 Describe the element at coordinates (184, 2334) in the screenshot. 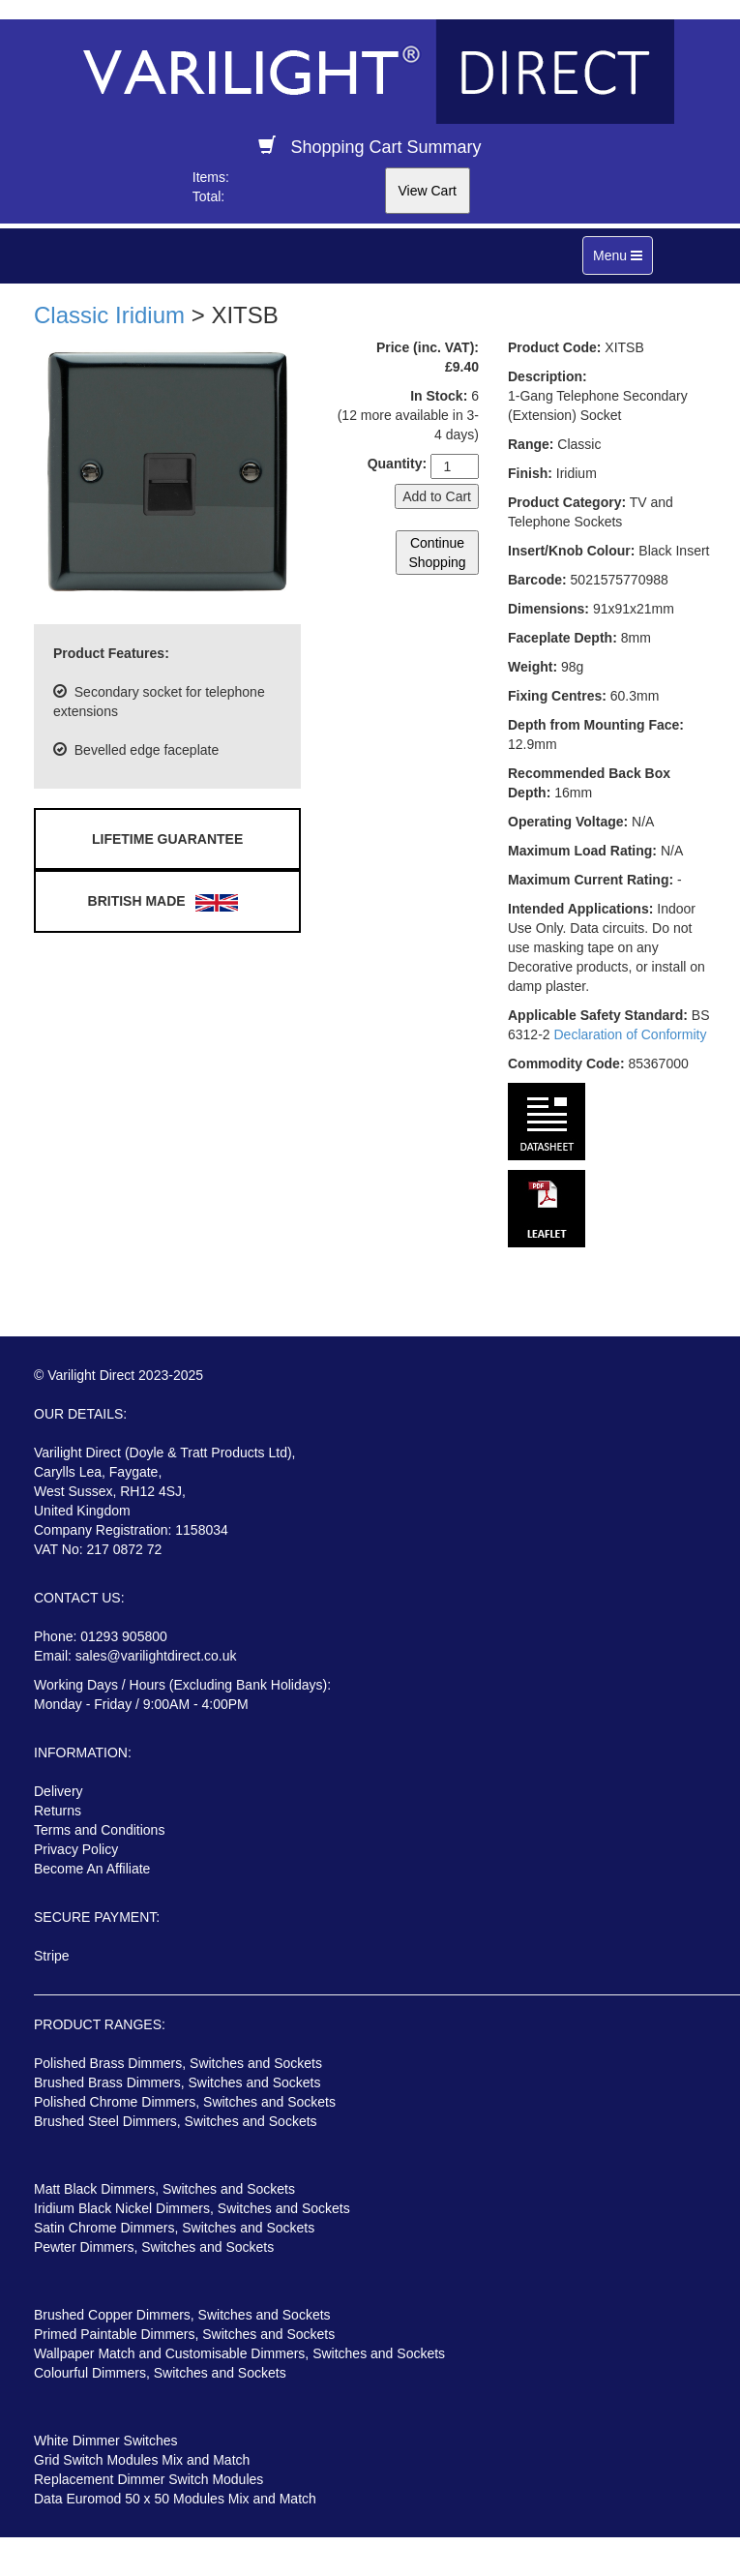

I see `Primed Paintable Dimmers, Switches and Sockets` at that location.